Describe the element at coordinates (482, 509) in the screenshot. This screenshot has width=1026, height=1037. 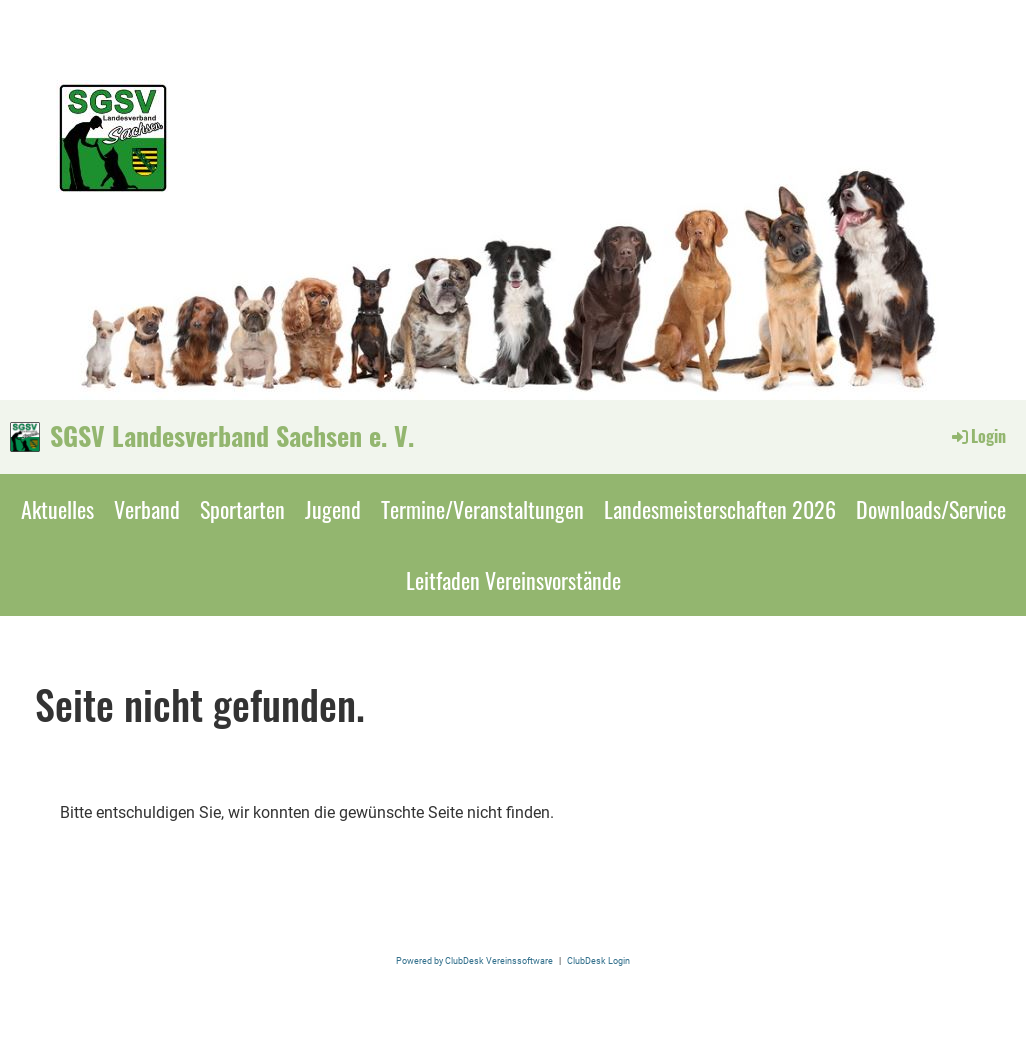
I see `Termine/Veranstaltungen` at that location.